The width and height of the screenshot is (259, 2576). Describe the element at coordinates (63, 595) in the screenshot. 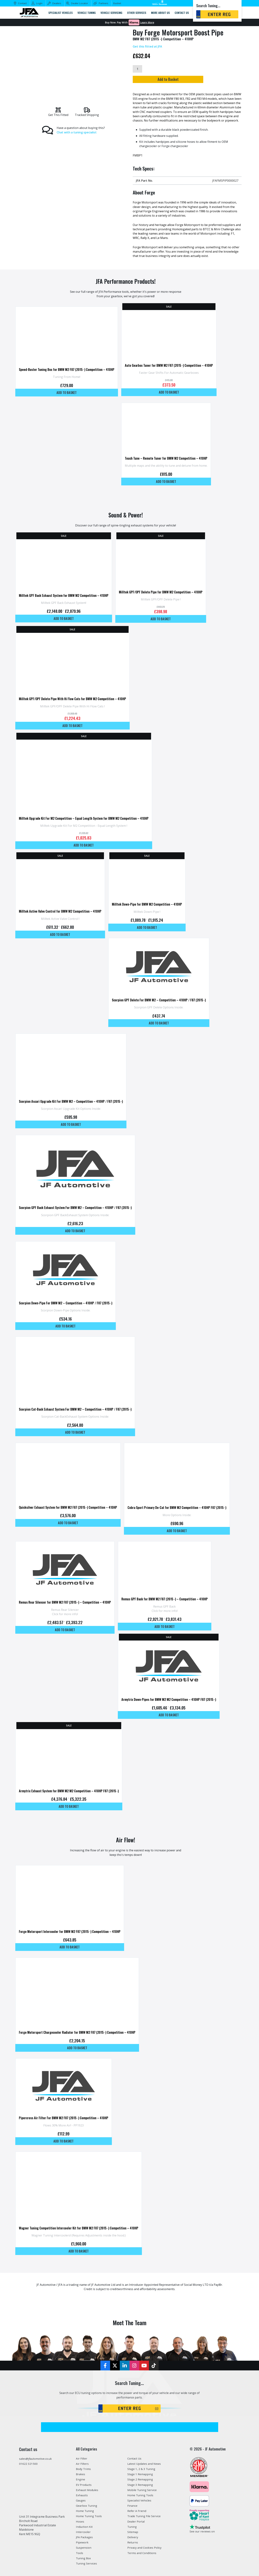

I see `Milltek GPF Back Exhaust System for BMW M2 Competition – 410HP` at that location.